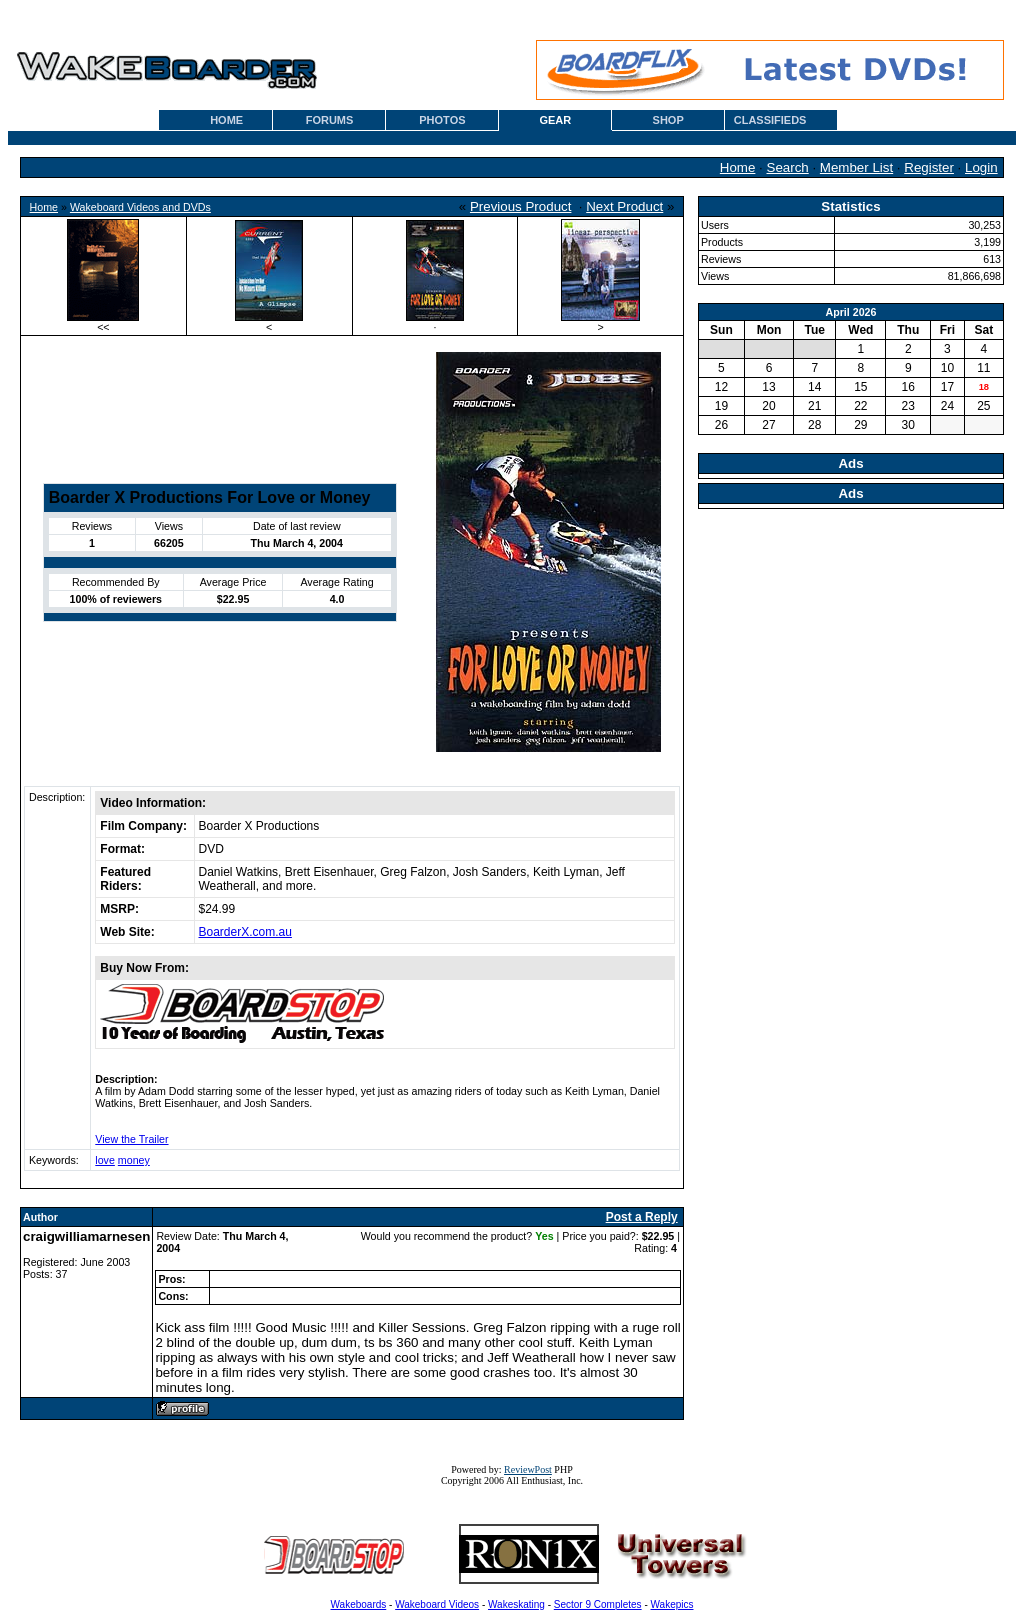  I want to click on Wakeboard Videos and DVDs, so click(140, 207).